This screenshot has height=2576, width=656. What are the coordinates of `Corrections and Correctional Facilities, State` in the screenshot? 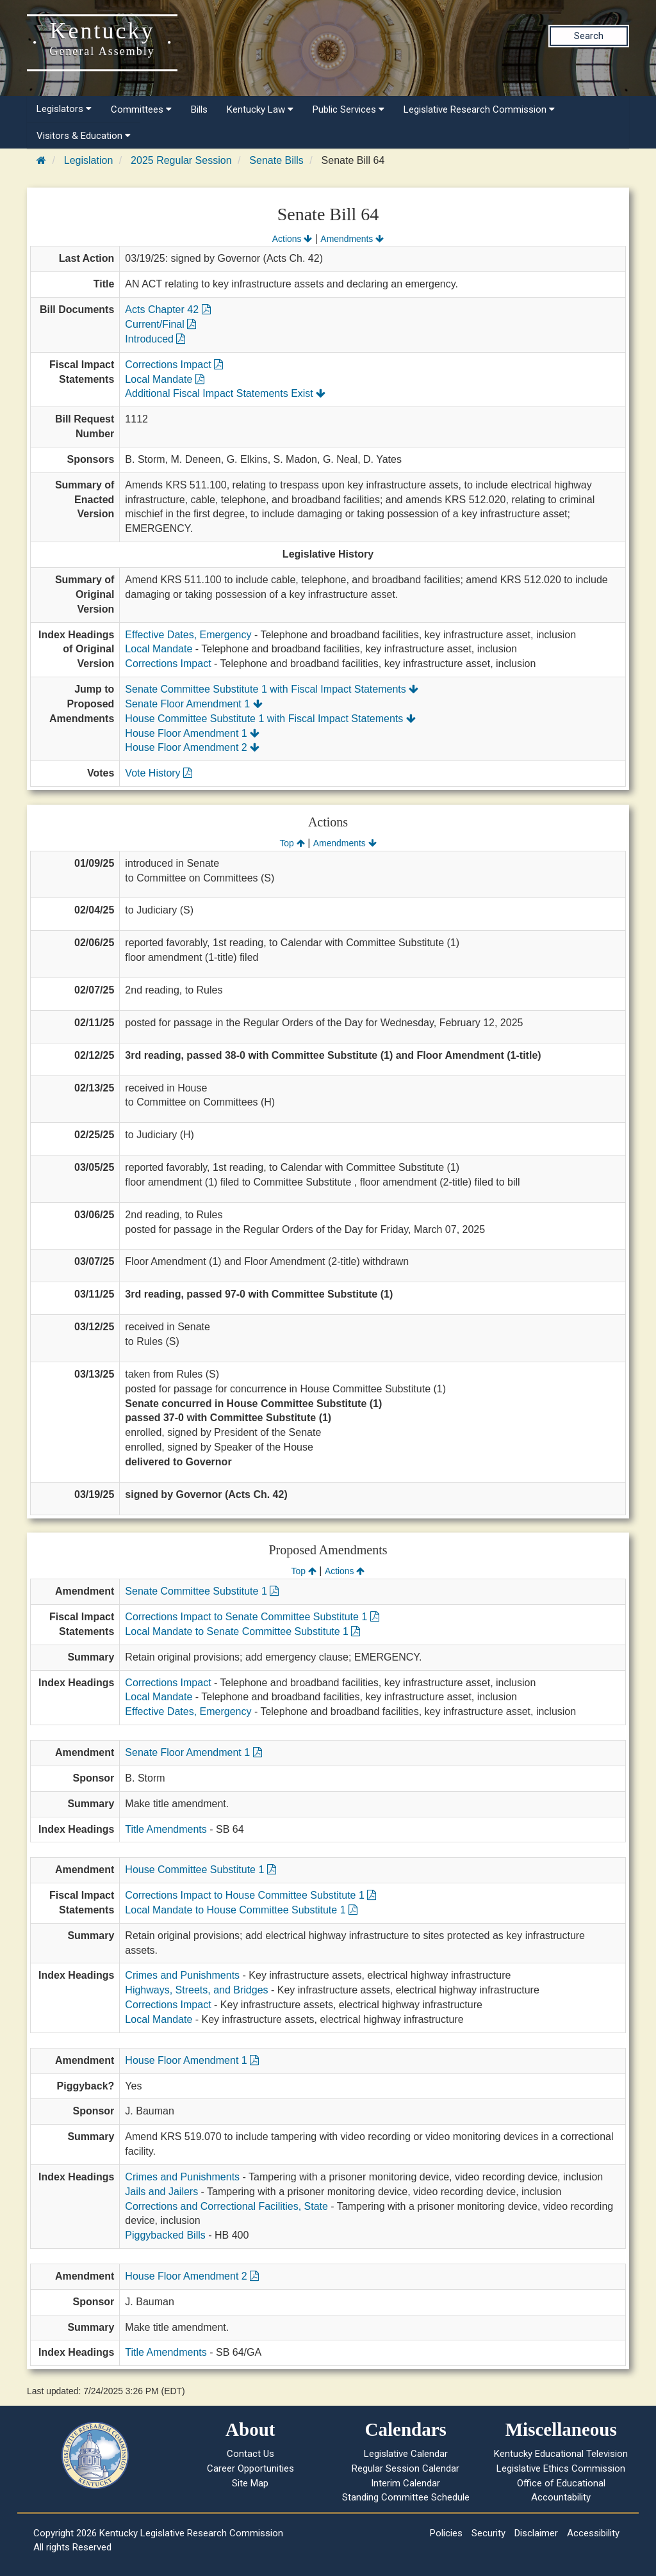 It's located at (226, 2206).